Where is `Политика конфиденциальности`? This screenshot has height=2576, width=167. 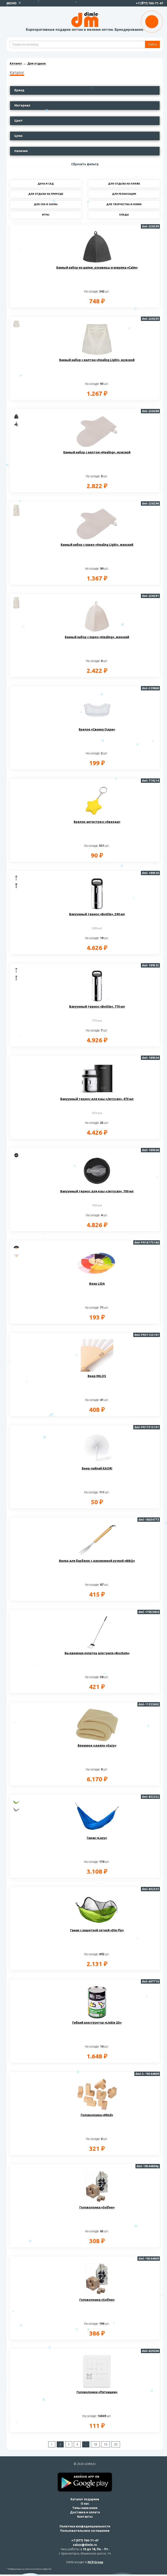
Политика конфиденциальности is located at coordinates (85, 2526).